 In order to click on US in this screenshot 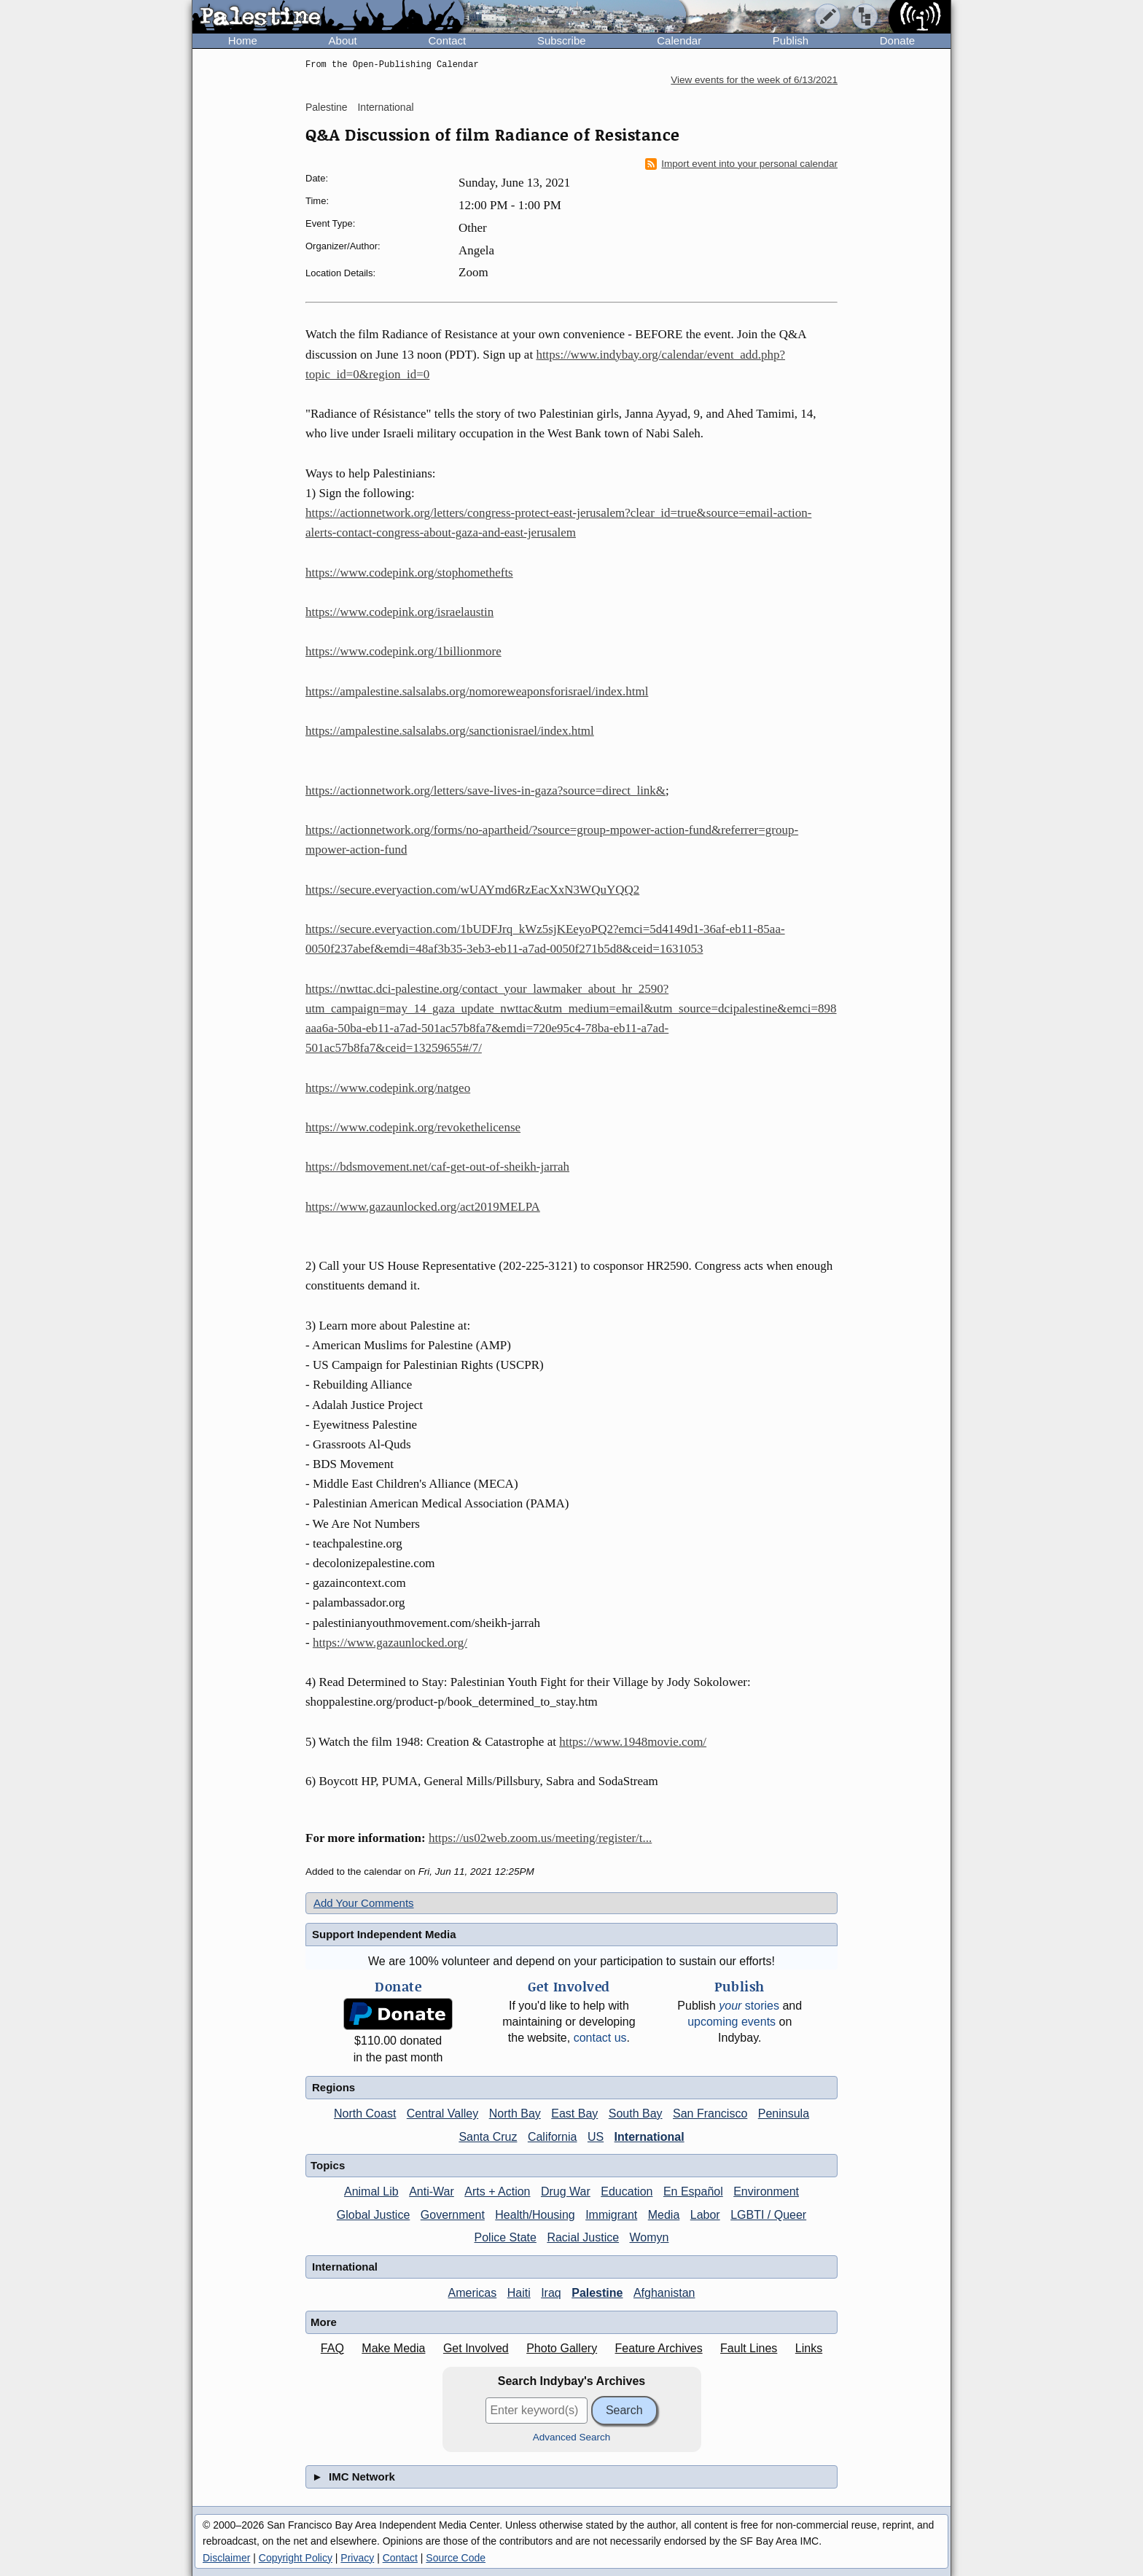, I will do `click(596, 2137)`.